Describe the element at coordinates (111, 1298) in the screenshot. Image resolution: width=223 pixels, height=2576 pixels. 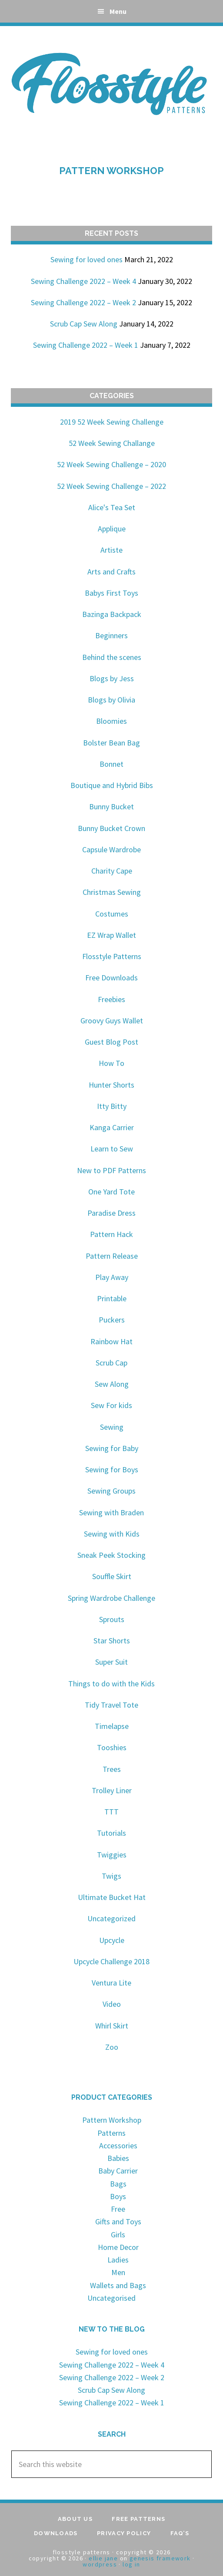
I see `Printable` at that location.